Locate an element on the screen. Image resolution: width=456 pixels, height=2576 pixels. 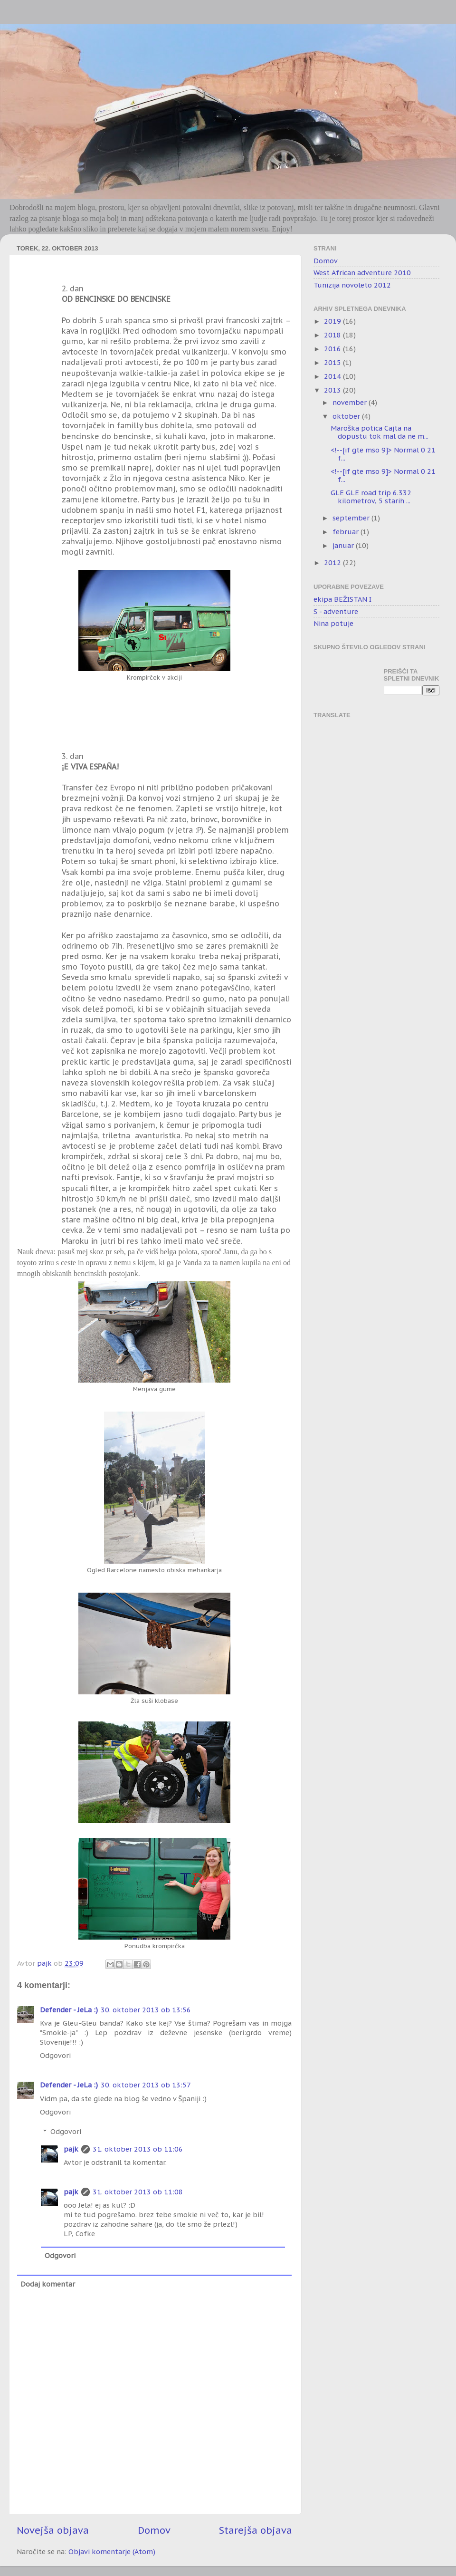
<!--[if gte mso 9]> Normal 0 21 f... is located at coordinates (383, 453).